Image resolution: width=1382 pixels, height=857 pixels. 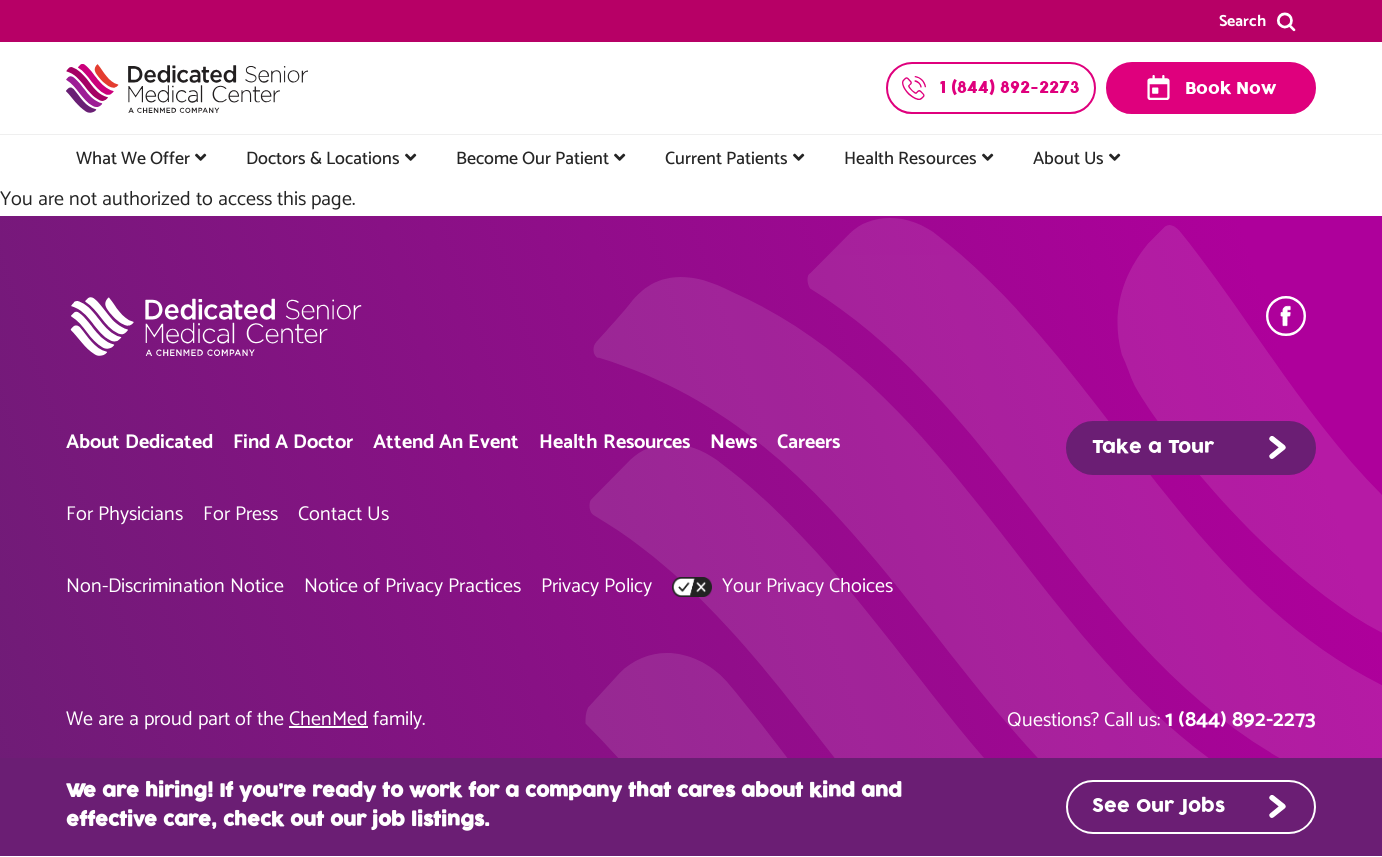 What do you see at coordinates (139, 442) in the screenshot?
I see `About Dedicated` at bounding box center [139, 442].